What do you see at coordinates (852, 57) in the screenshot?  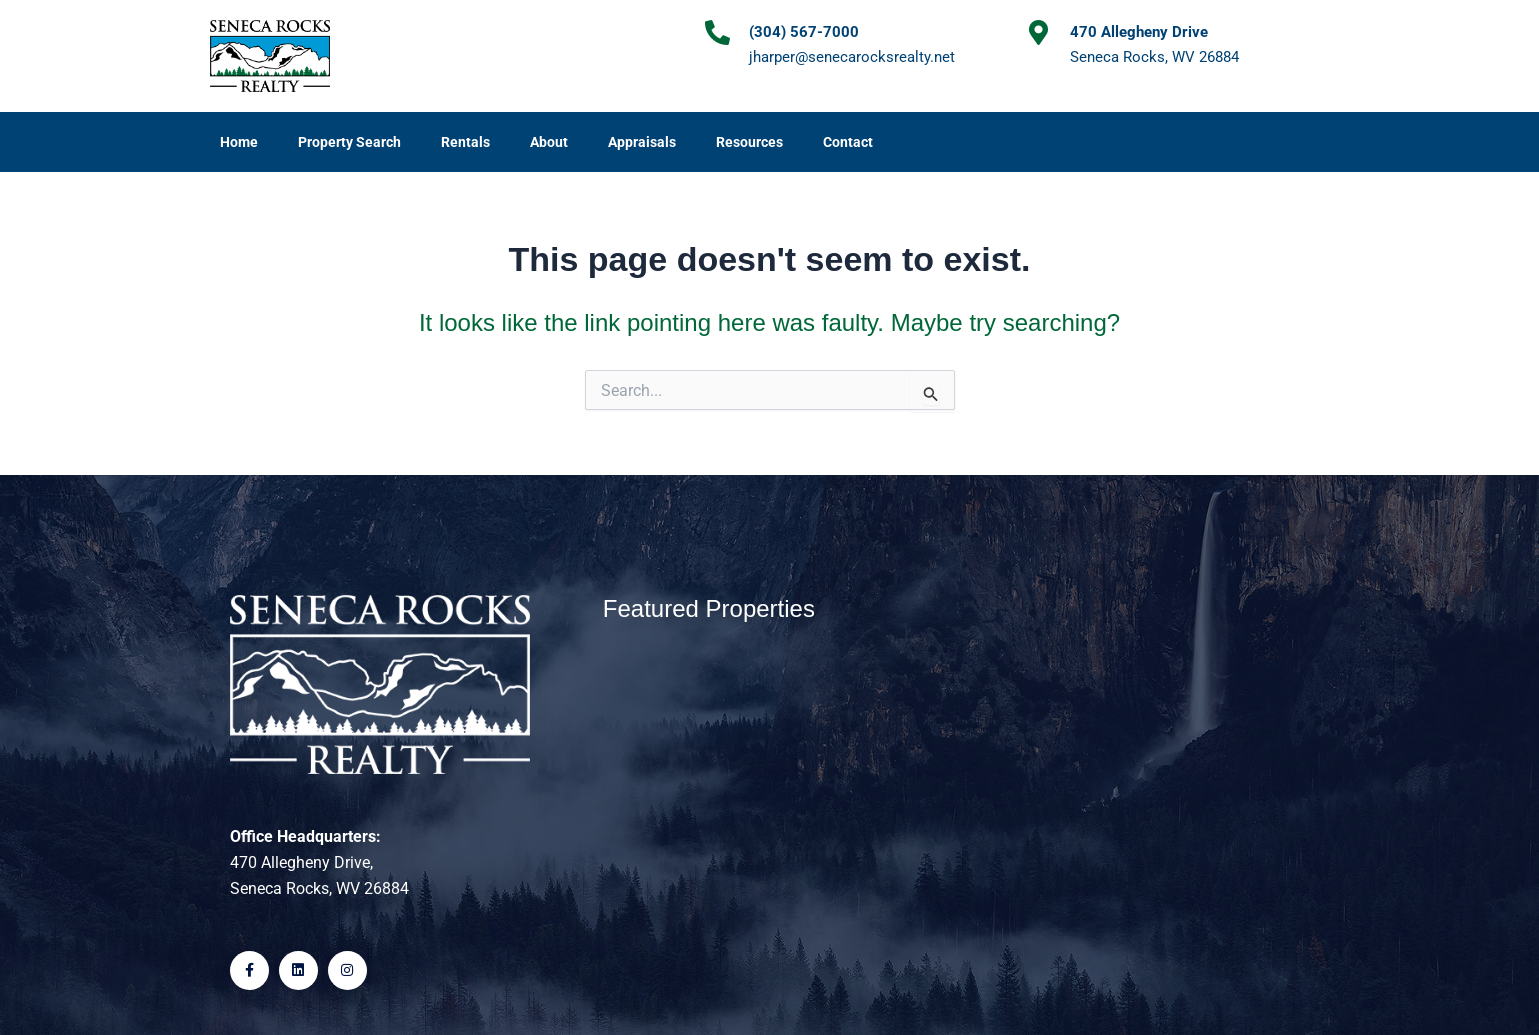 I see `jharper@senecarocksrealty.net` at bounding box center [852, 57].